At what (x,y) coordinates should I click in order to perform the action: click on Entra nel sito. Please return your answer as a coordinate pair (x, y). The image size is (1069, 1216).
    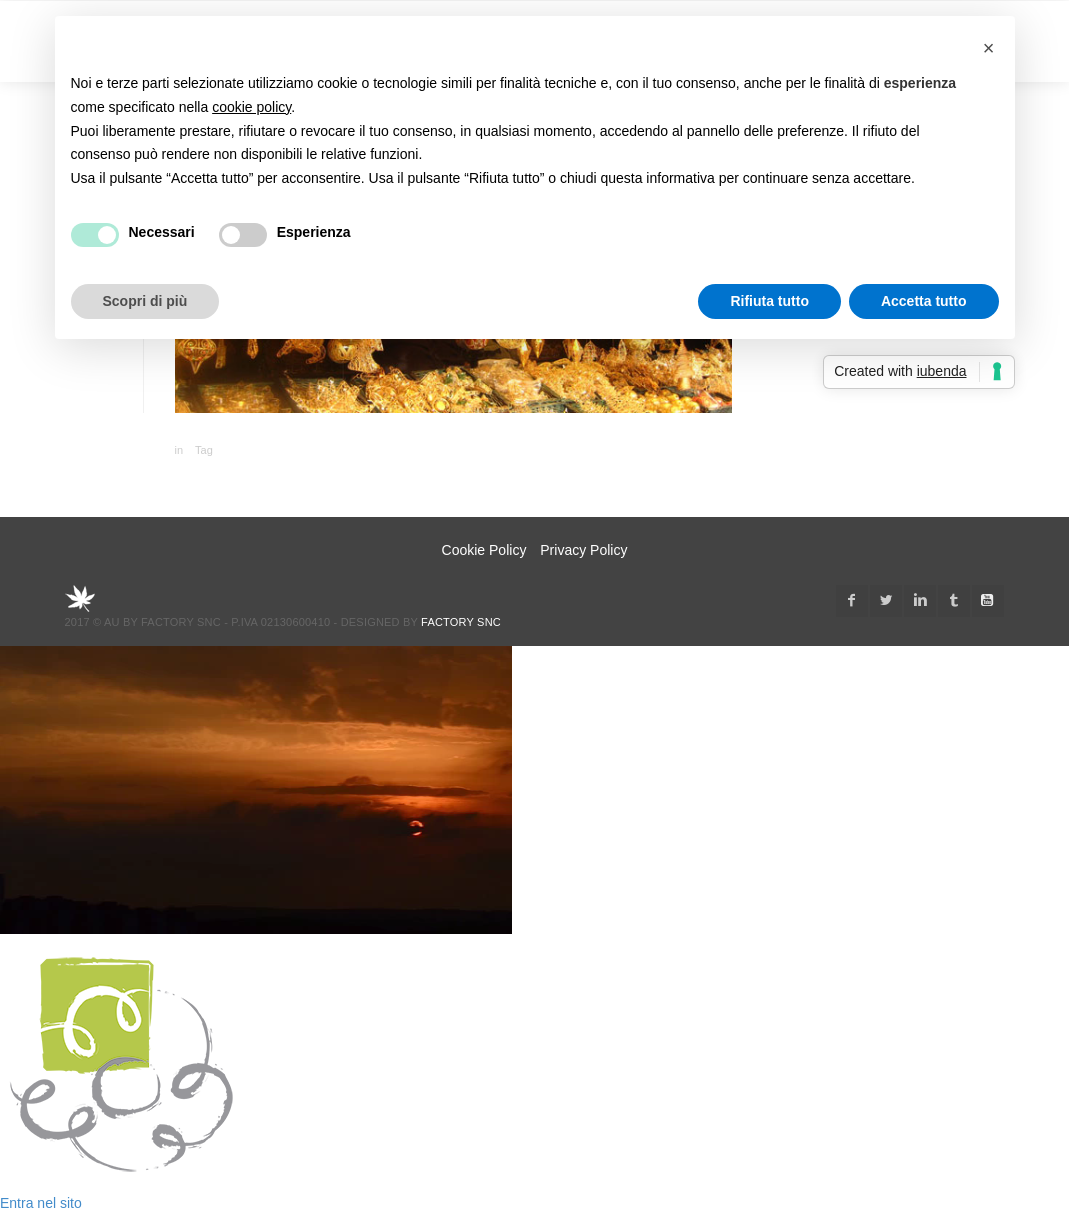
    Looking at the image, I should click on (41, 1203).